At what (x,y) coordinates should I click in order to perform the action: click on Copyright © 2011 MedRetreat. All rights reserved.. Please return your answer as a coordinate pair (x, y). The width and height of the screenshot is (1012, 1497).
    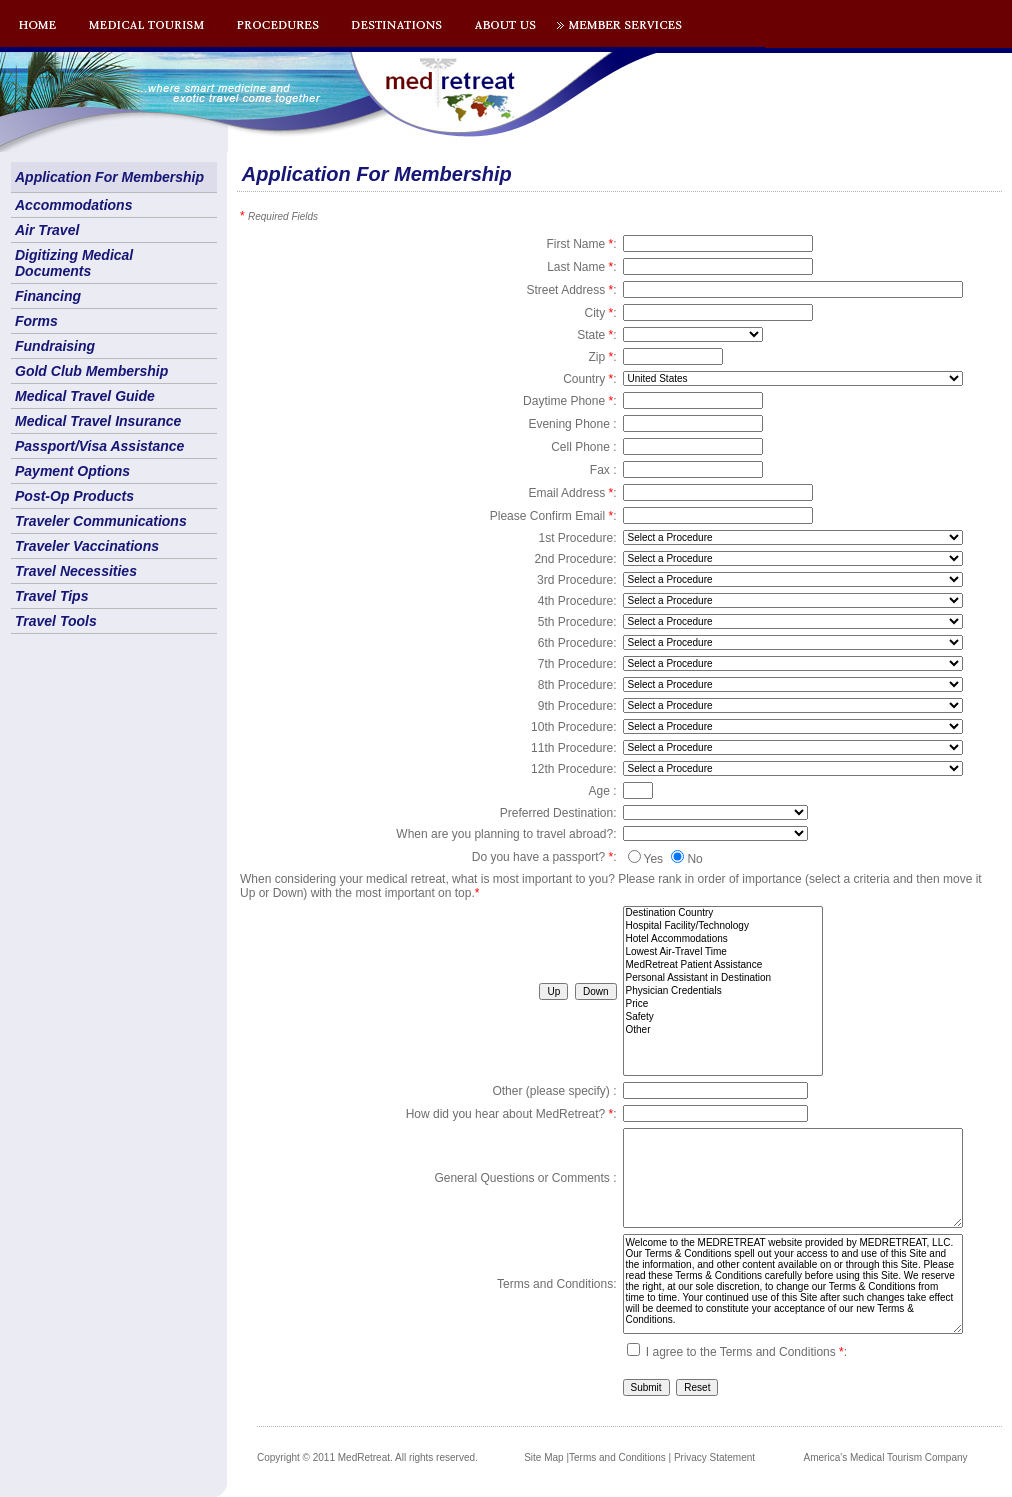
    Looking at the image, I should click on (367, 1457).